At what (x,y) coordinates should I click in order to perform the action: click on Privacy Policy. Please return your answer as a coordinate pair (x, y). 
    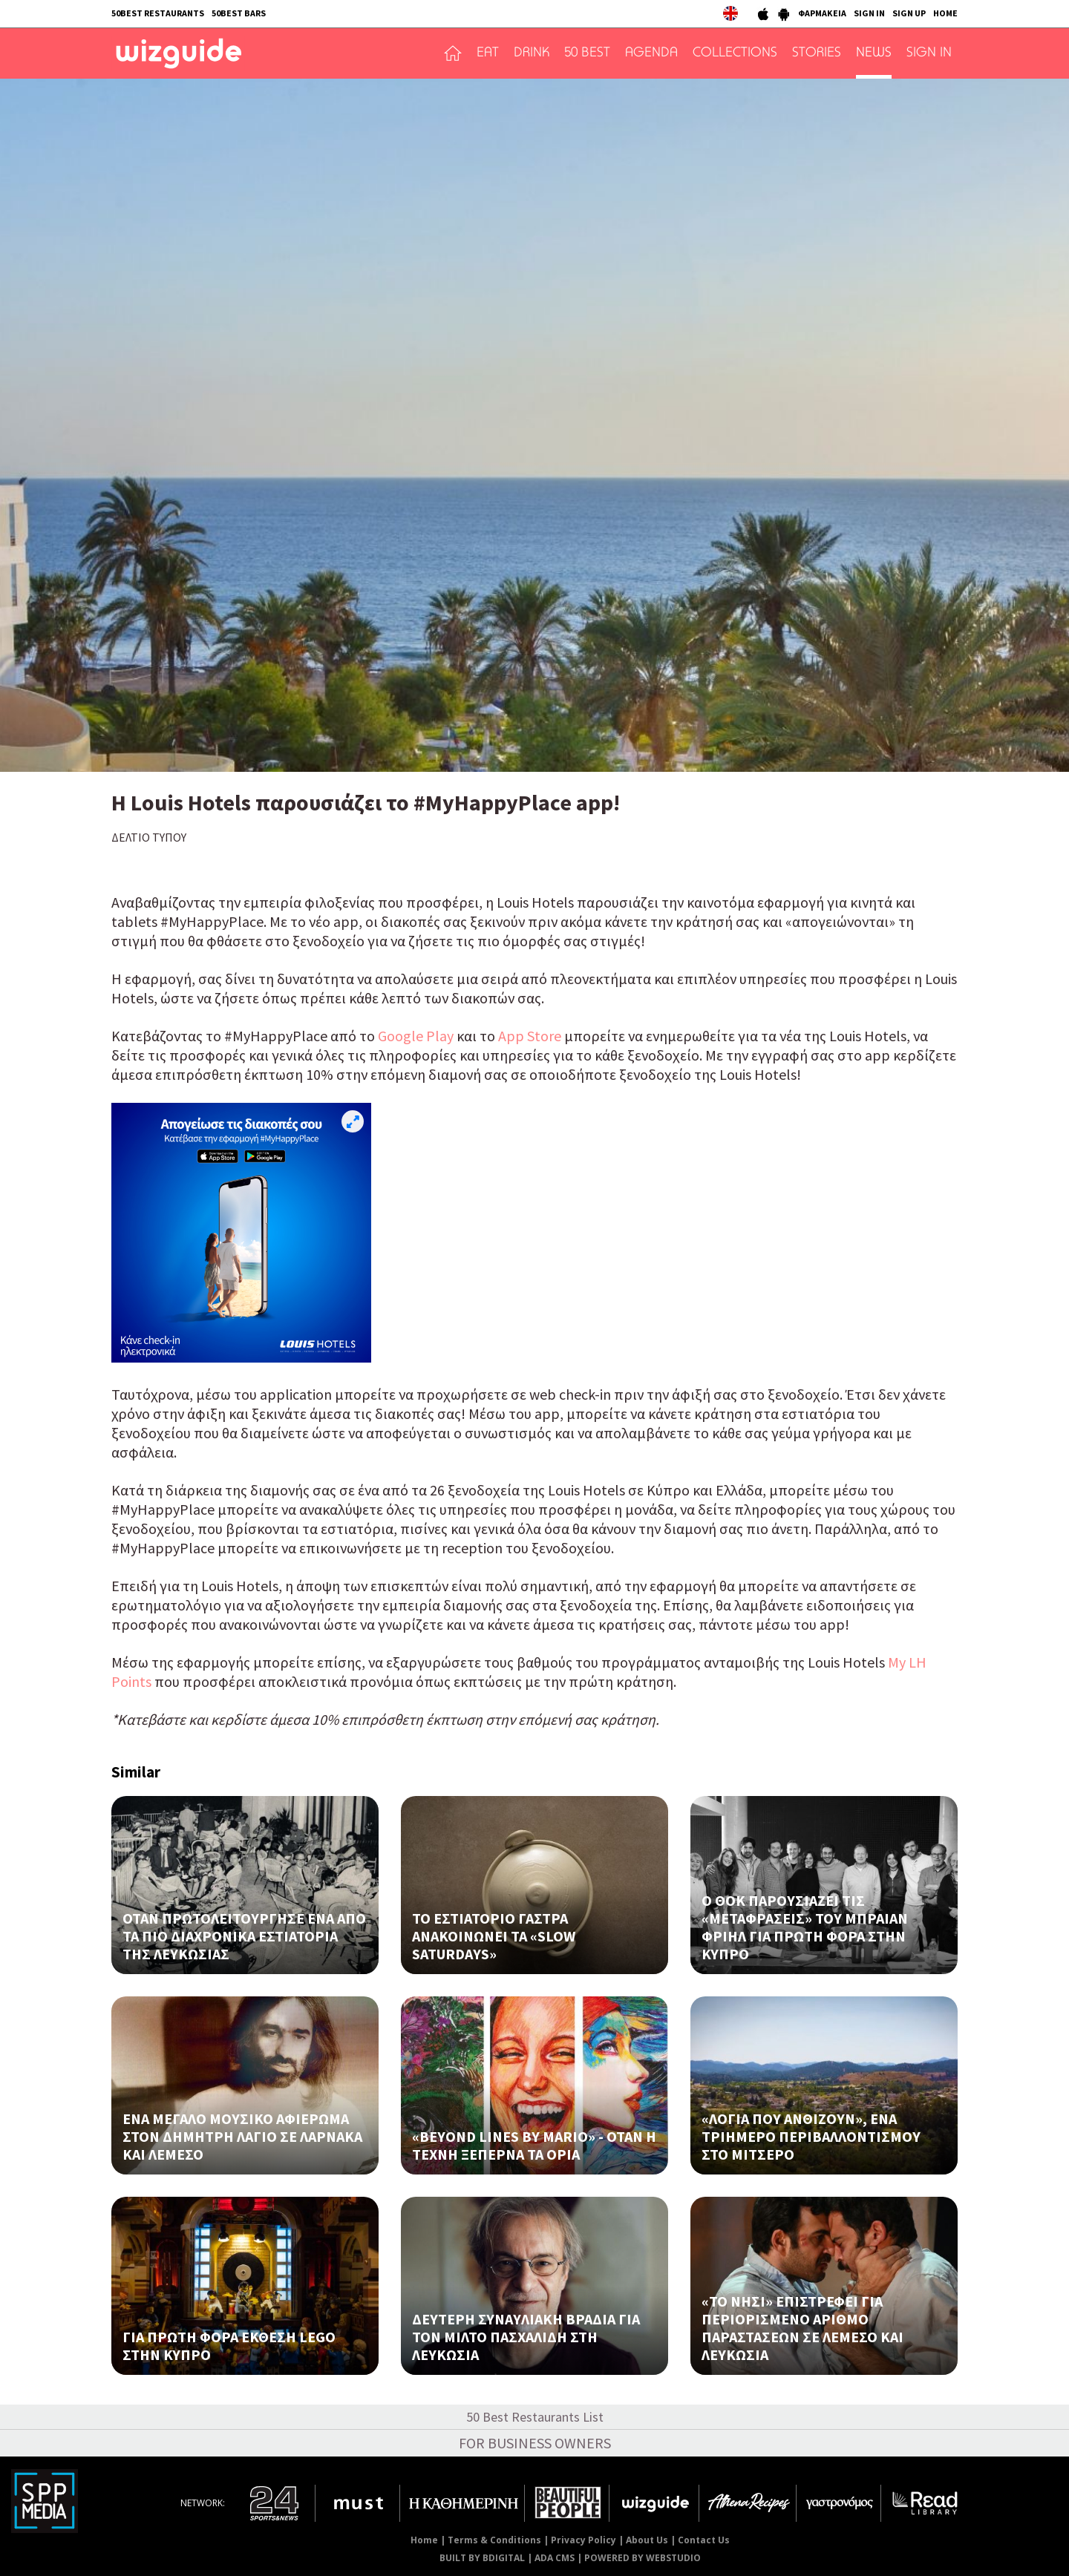
    Looking at the image, I should click on (583, 2540).